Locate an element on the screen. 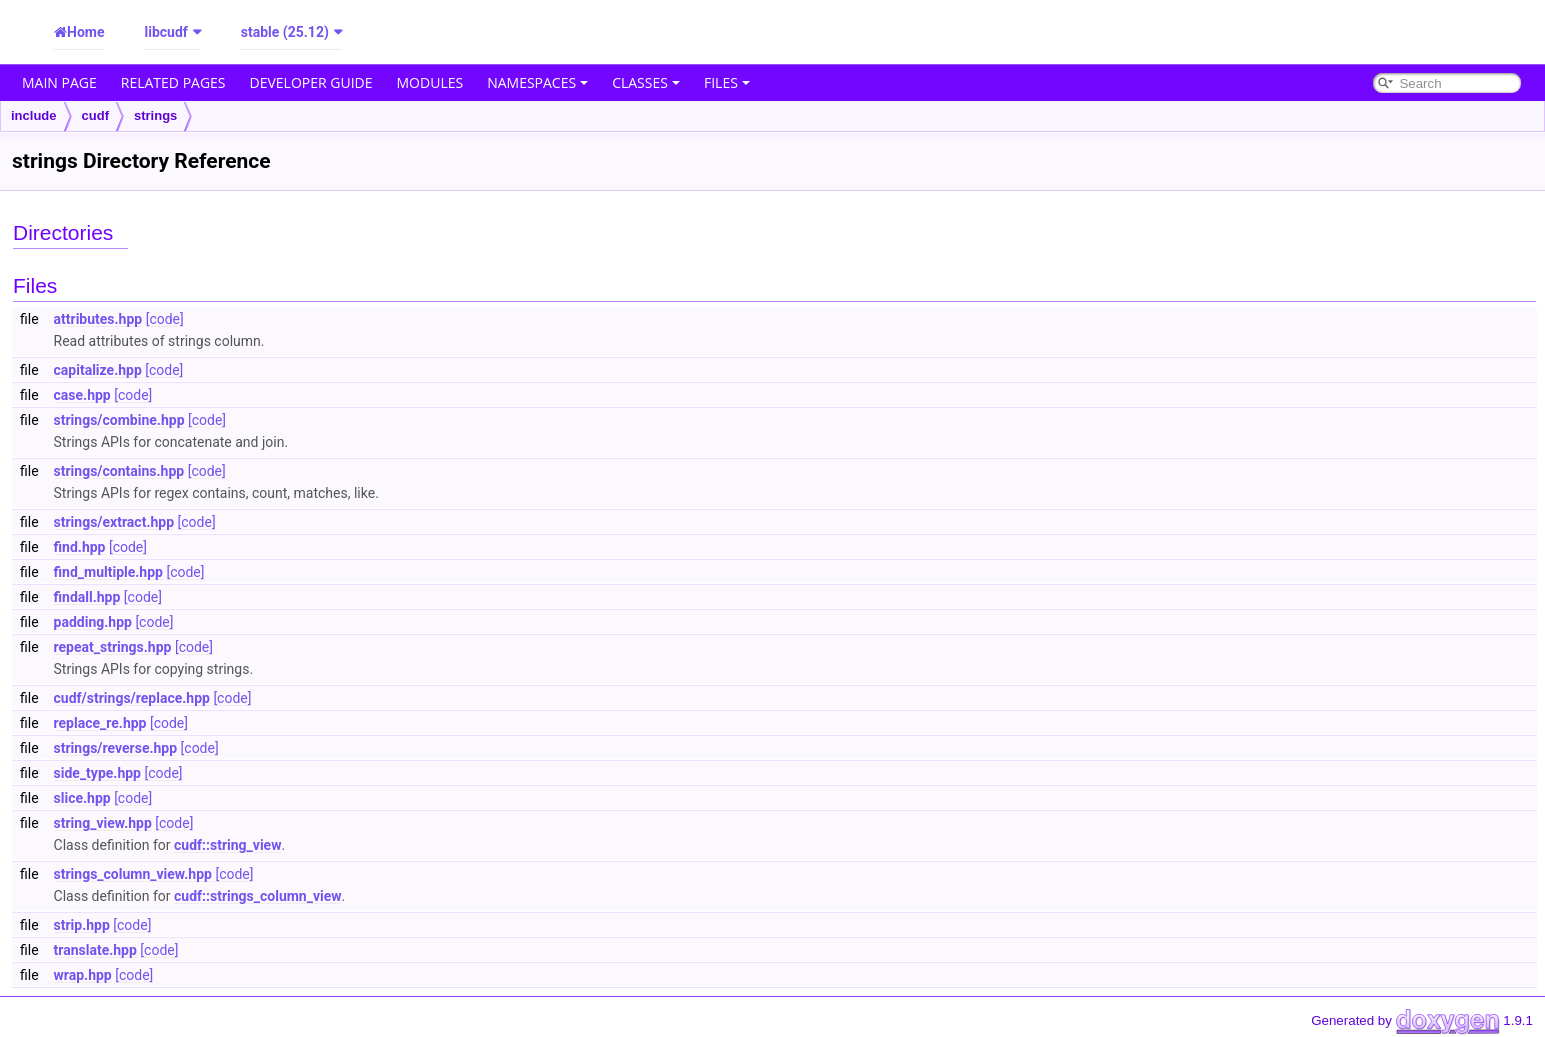 This screenshot has height=1037, width=1545. cudf::strings_column_view is located at coordinates (258, 896).